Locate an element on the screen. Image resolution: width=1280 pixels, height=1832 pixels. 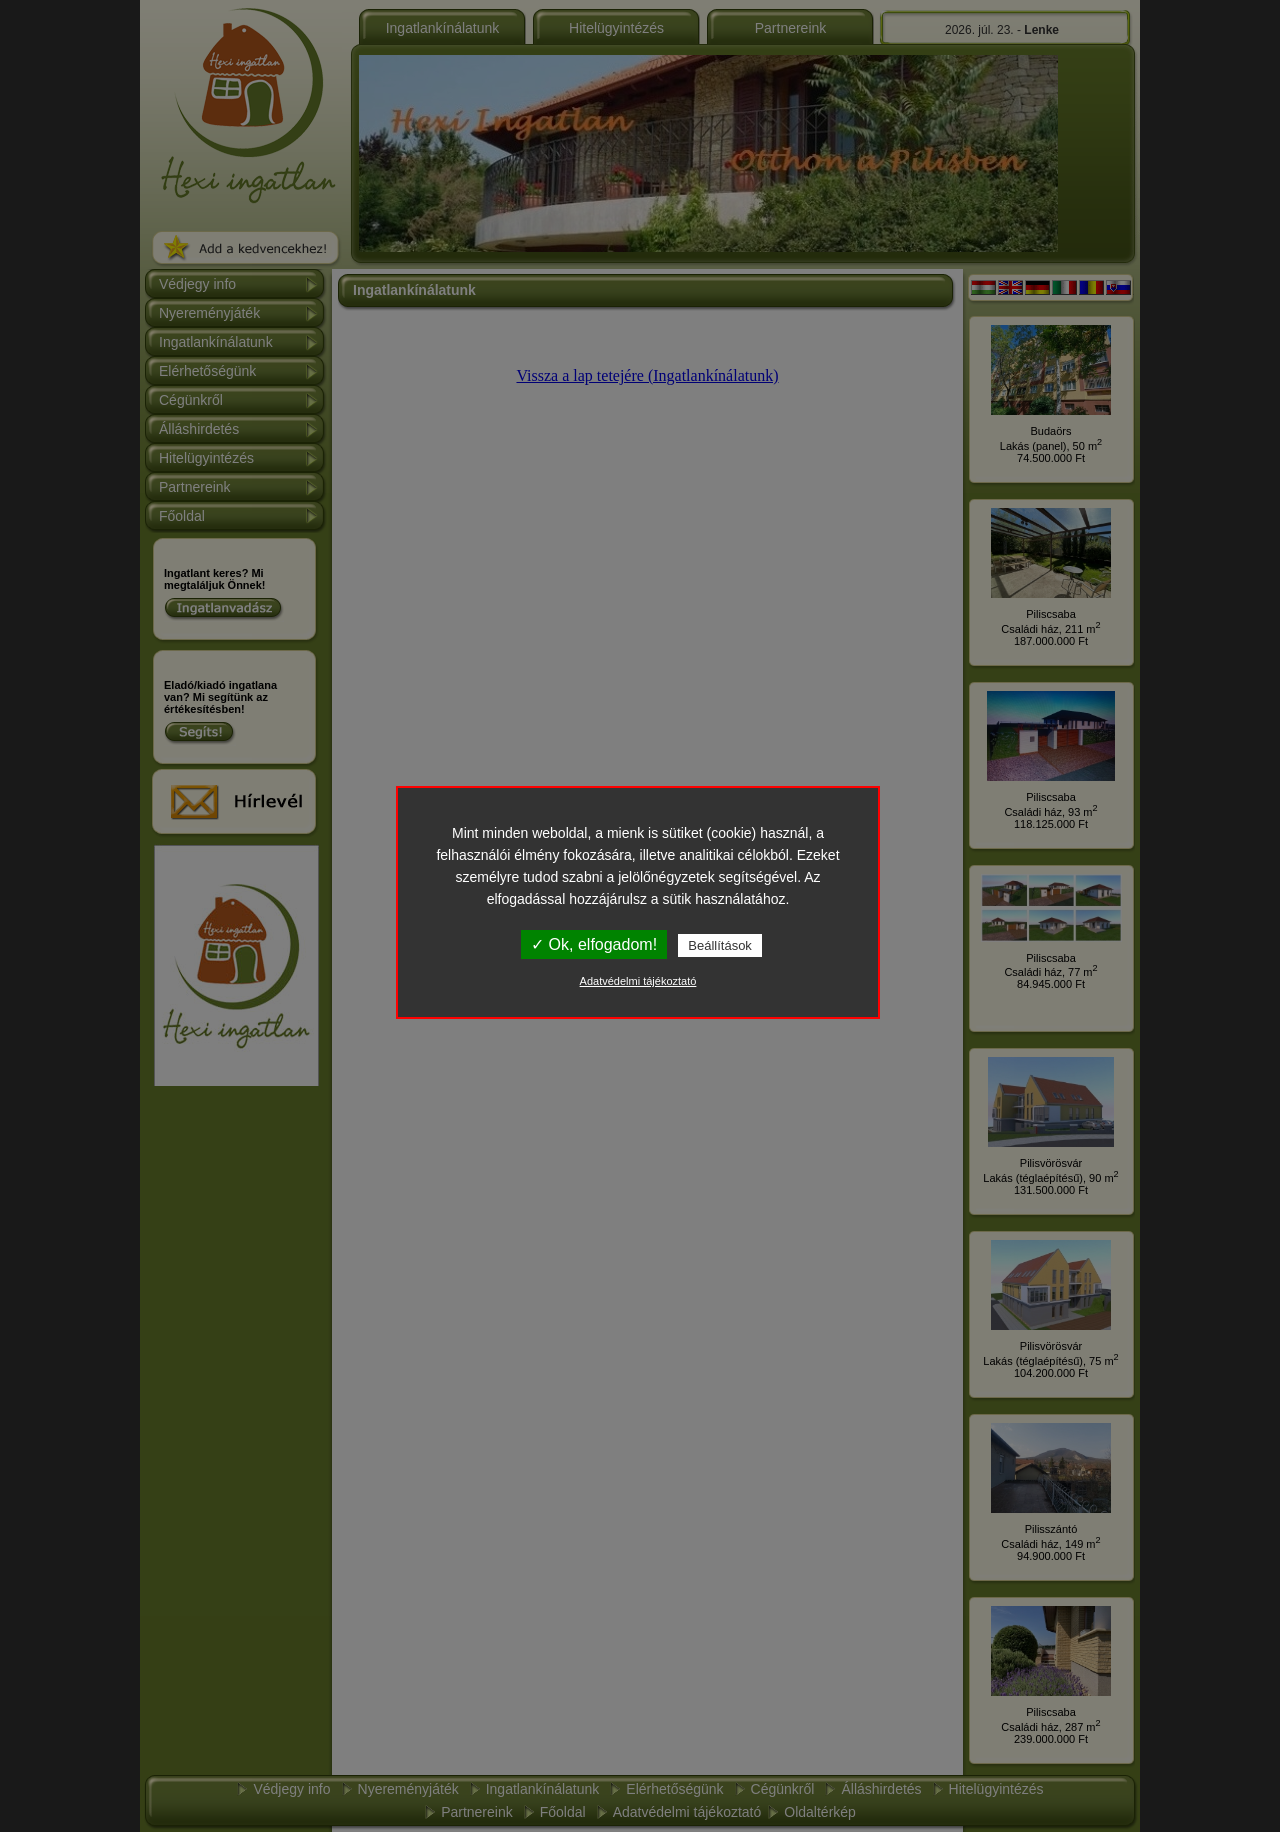
Adatvédelmi tájékoztató is located at coordinates (638, 981).